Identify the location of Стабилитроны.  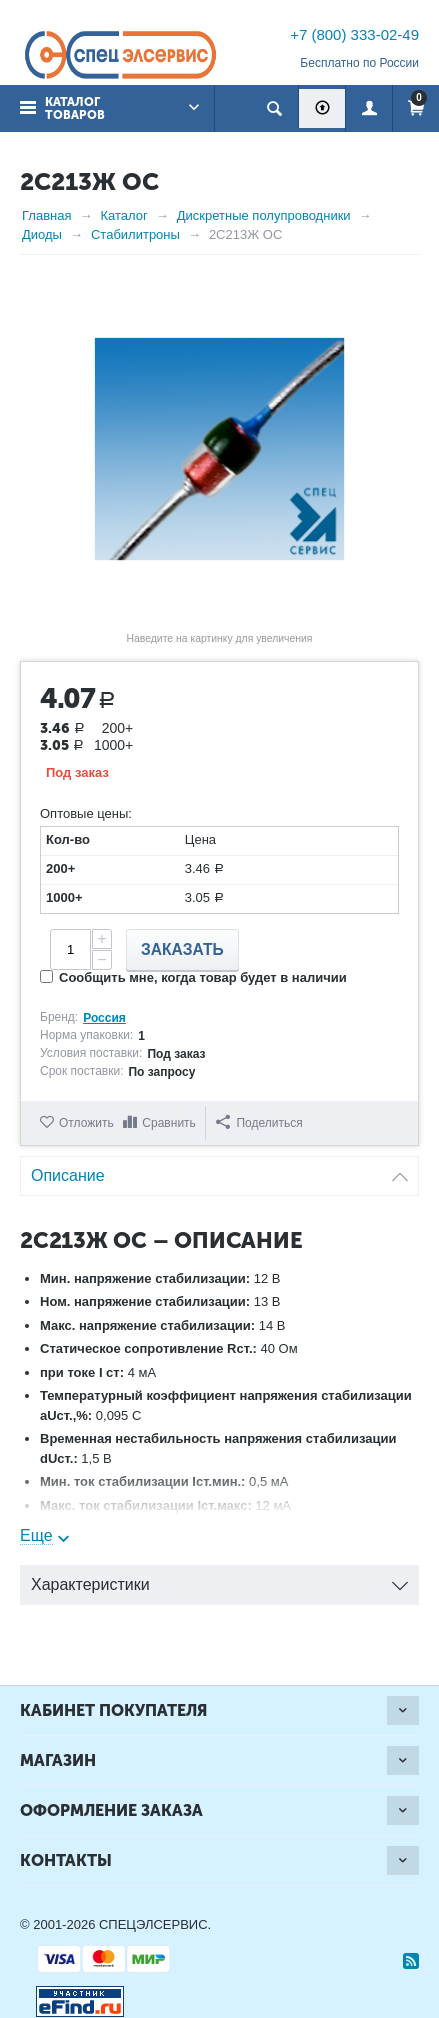
(135, 234).